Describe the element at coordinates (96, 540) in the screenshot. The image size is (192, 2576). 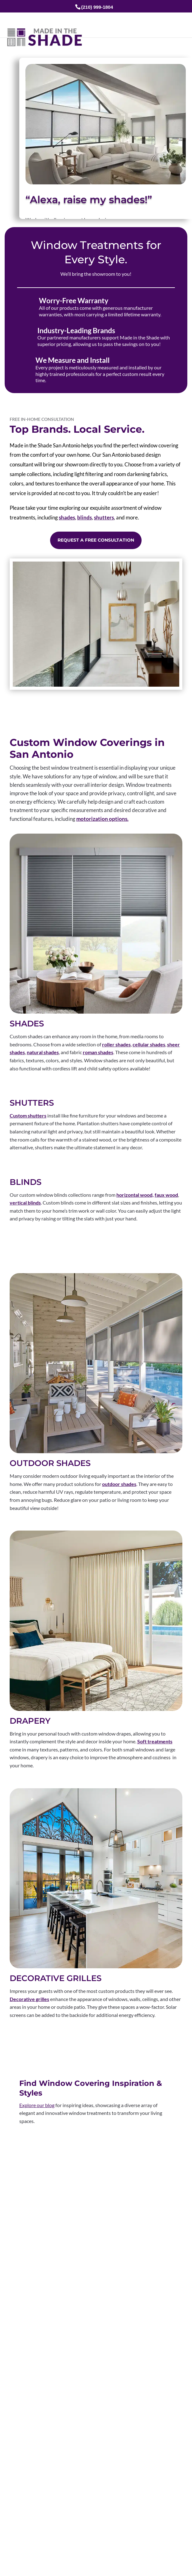
I see `Request a Free Consultation` at that location.